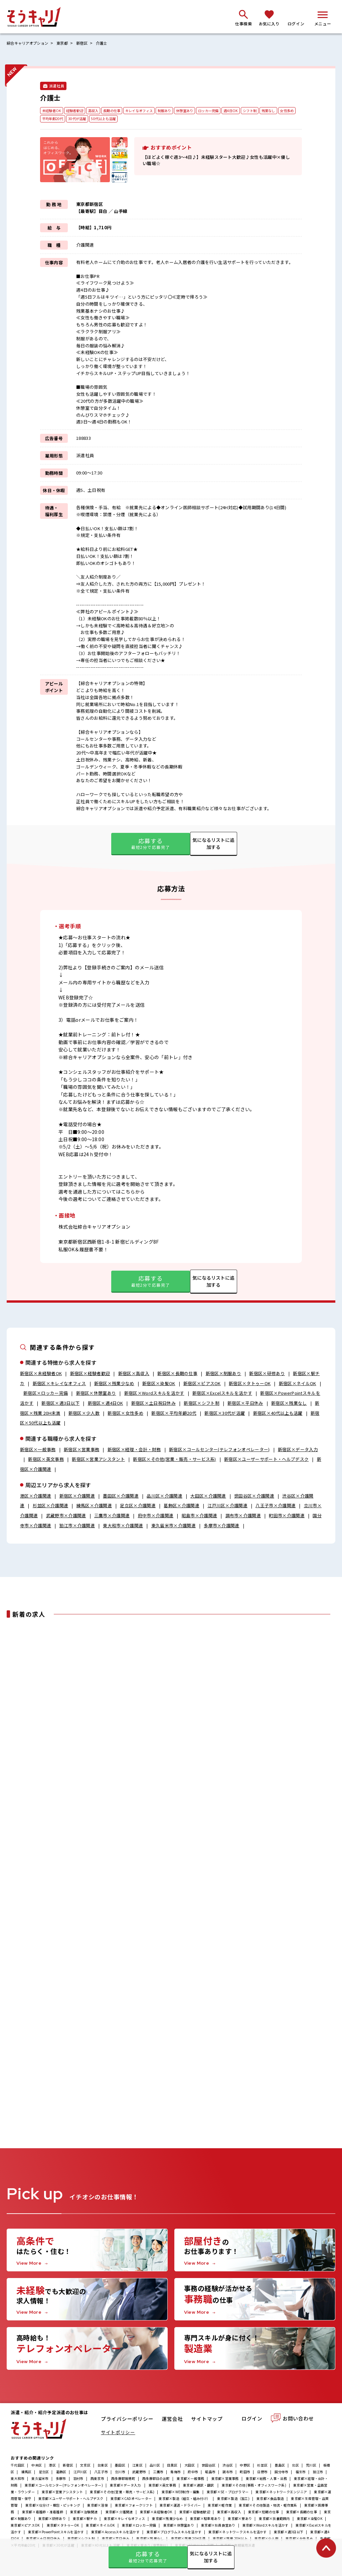 The image size is (342, 2576). What do you see at coordinates (117, 110) in the screenshot?
I see `長期の仕事` at bounding box center [117, 110].